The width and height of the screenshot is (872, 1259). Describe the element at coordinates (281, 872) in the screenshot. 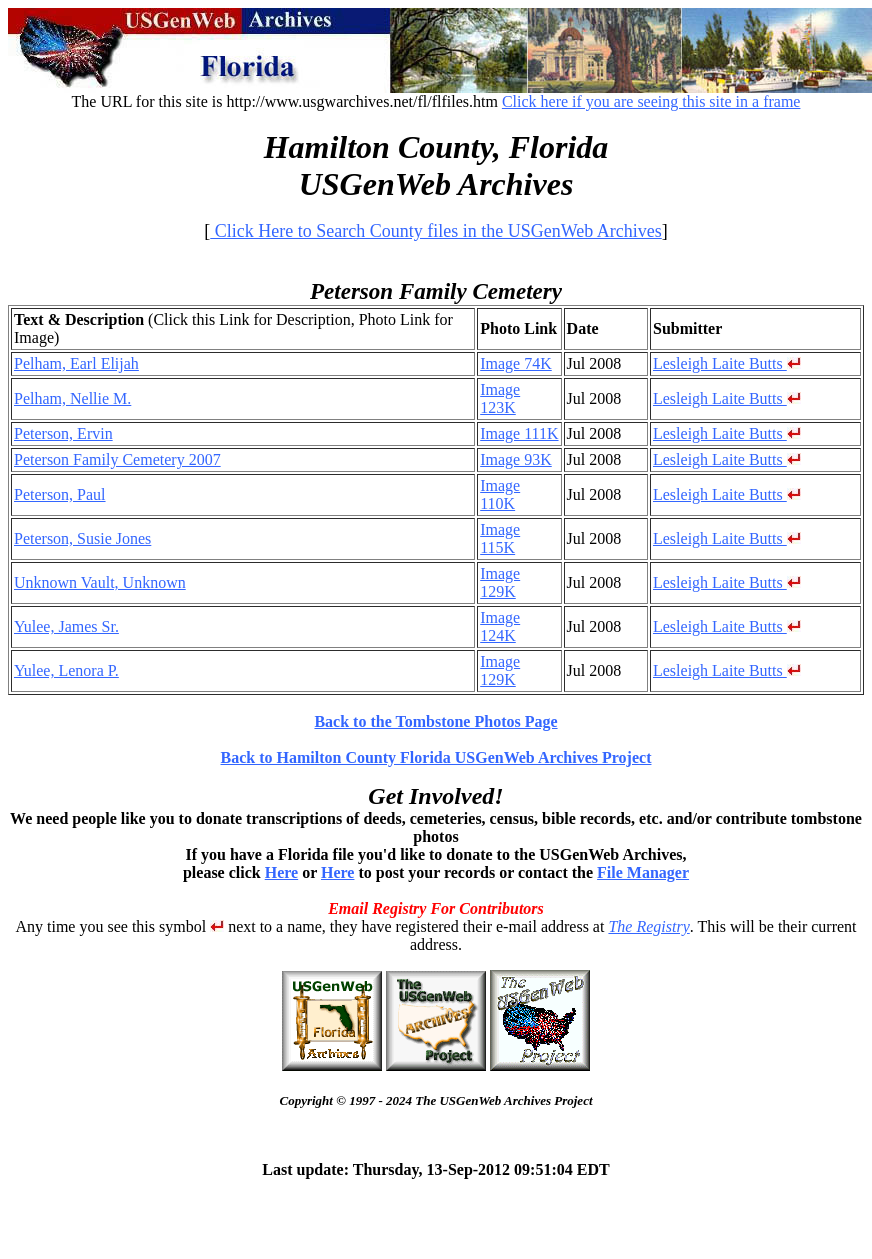

I see `Here` at that location.